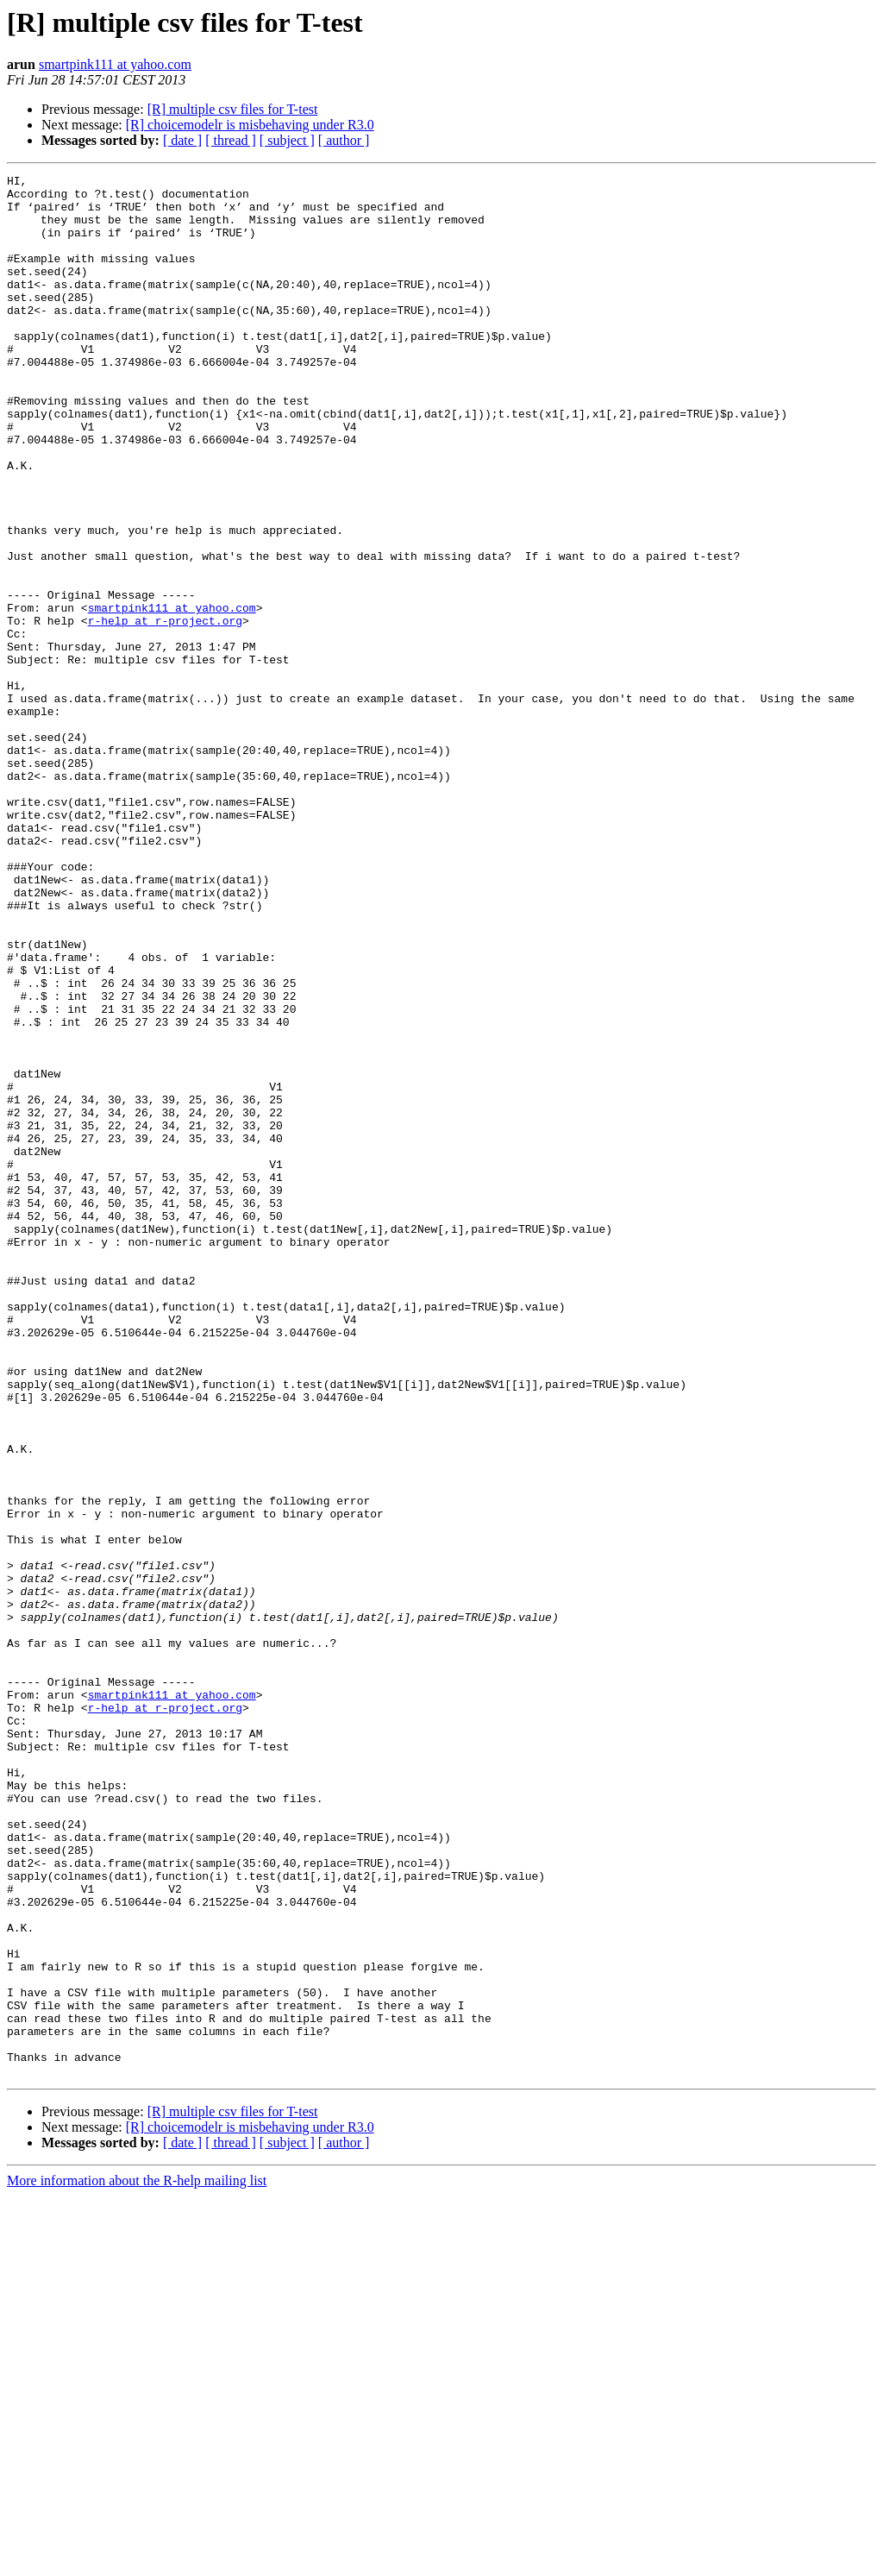 This screenshot has height=2576, width=883. I want to click on smartpink111 at yahoo.com, so click(115, 64).